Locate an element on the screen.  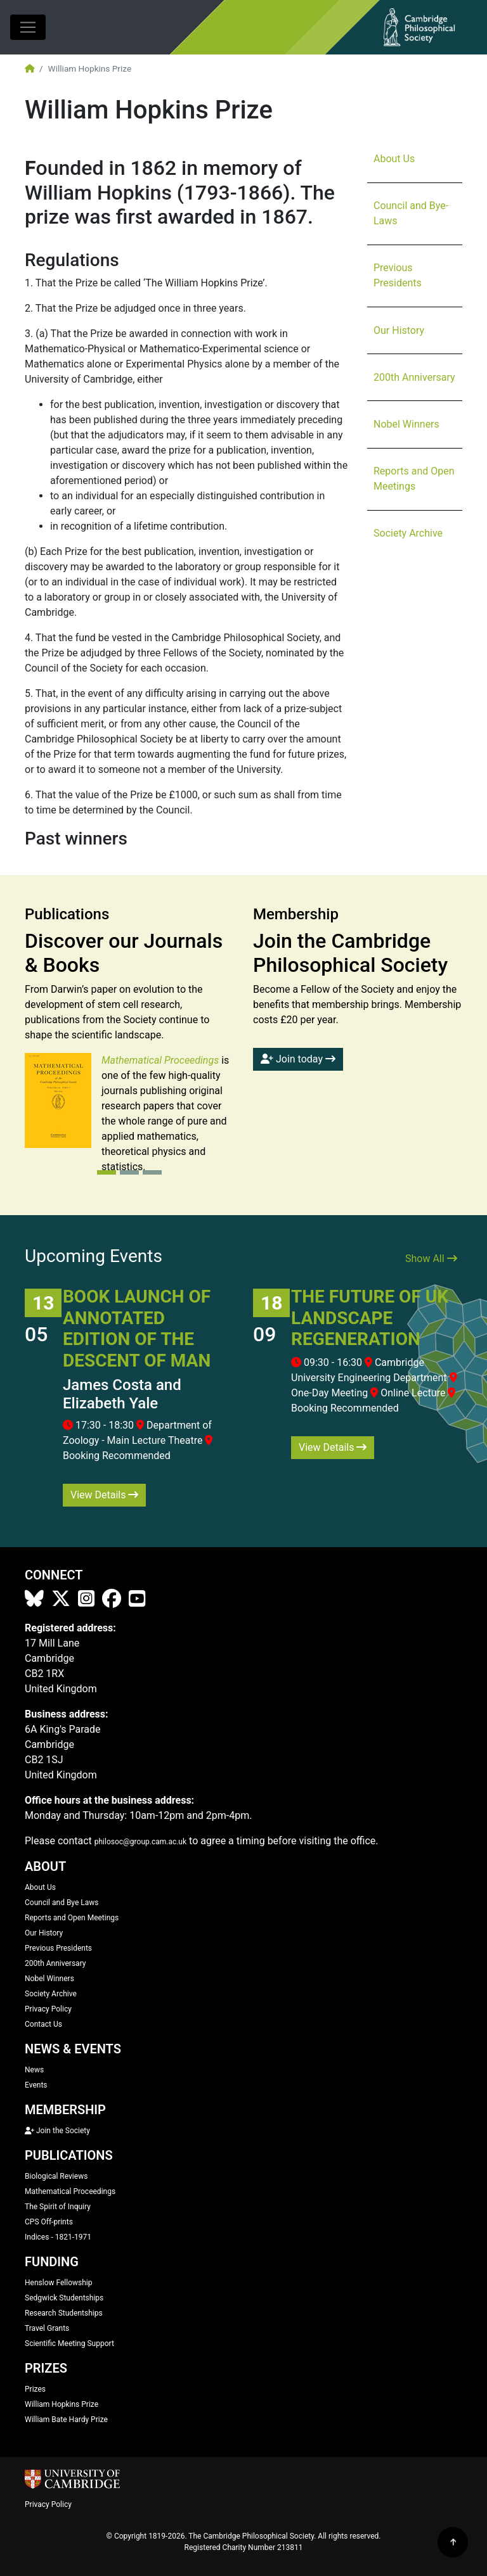
News is located at coordinates (34, 2069).